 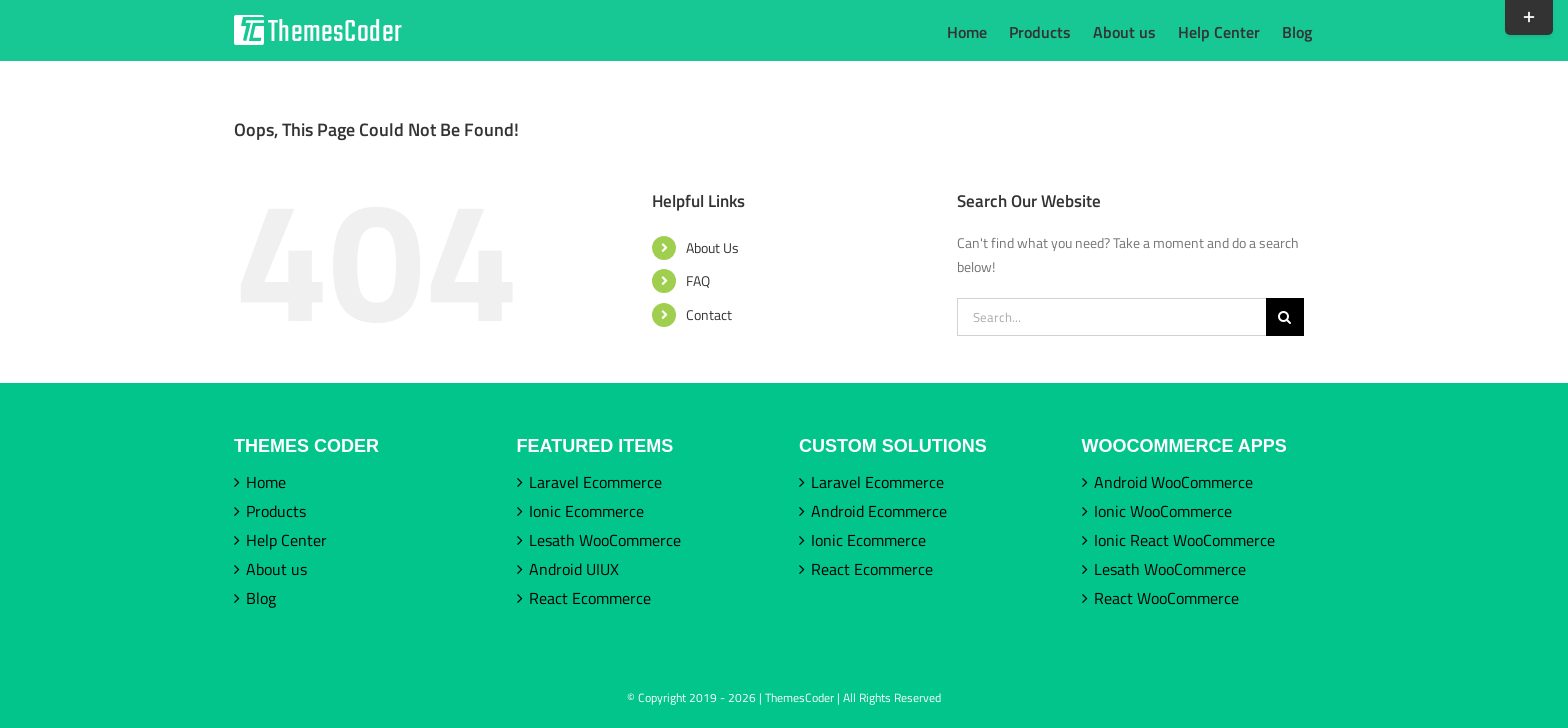 I want to click on Ionic WooCommerce, so click(x=1163, y=511).